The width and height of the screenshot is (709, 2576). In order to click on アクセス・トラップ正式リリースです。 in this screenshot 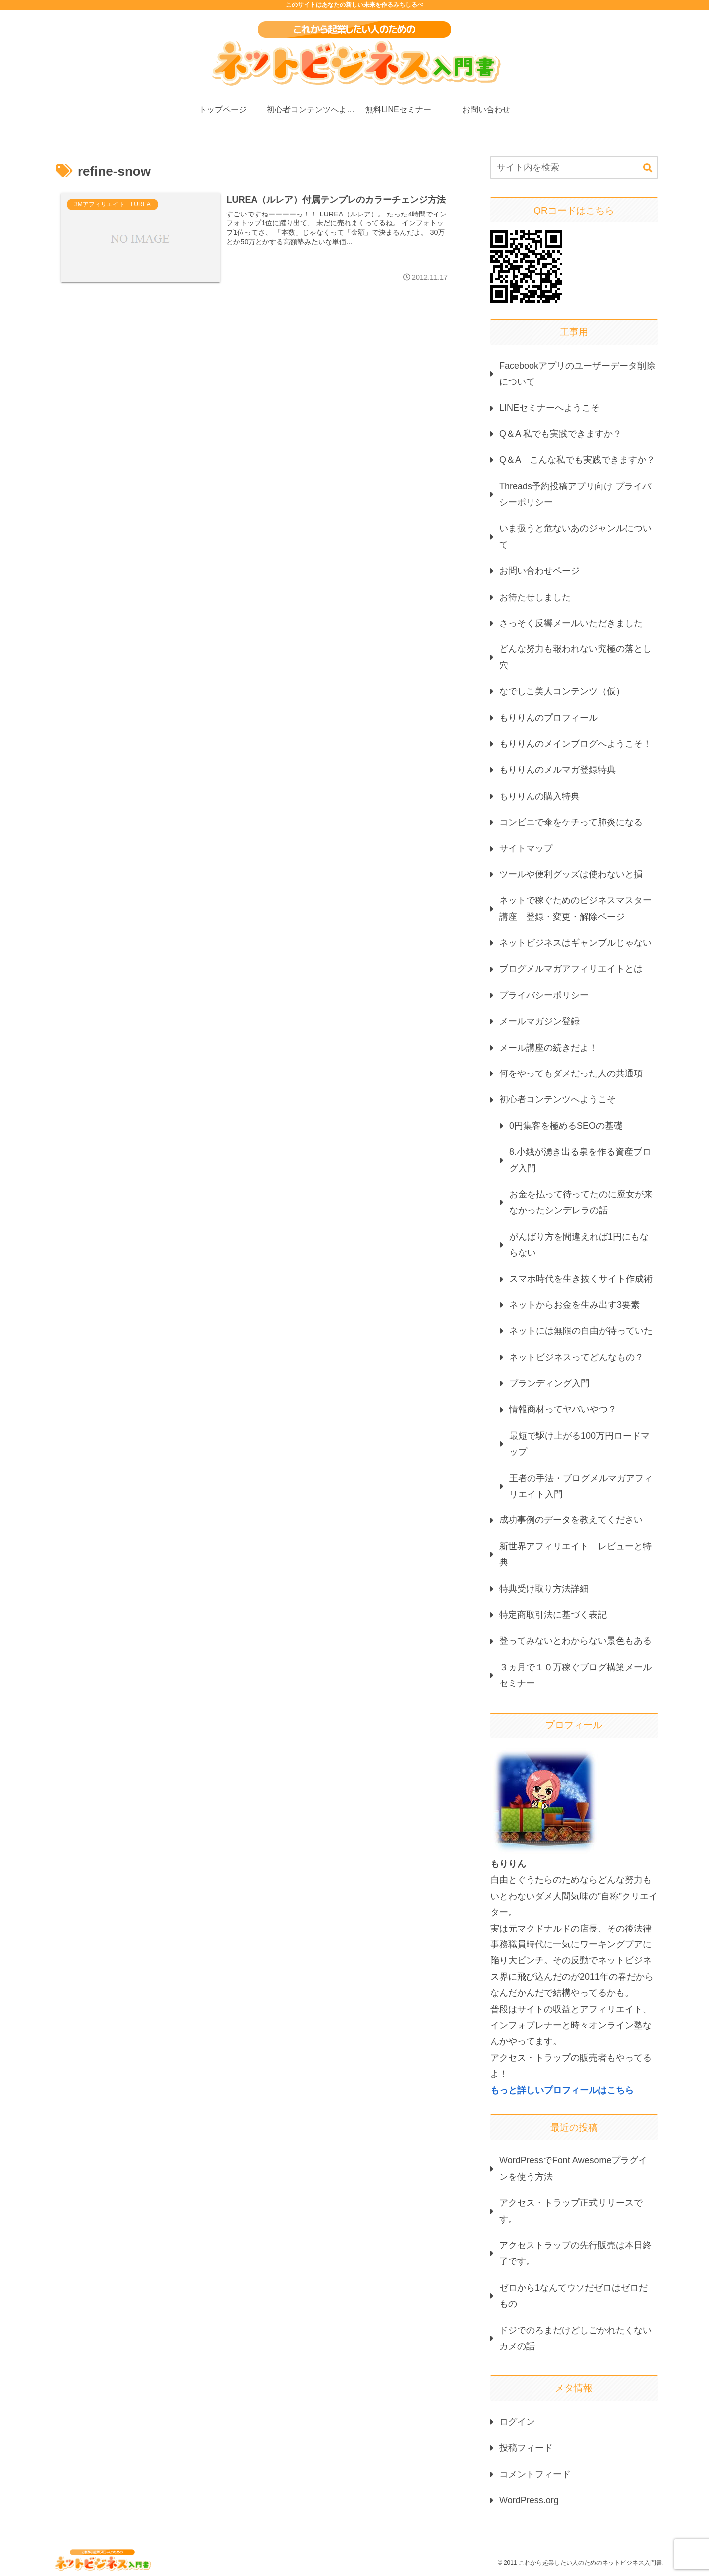, I will do `click(571, 2211)`.